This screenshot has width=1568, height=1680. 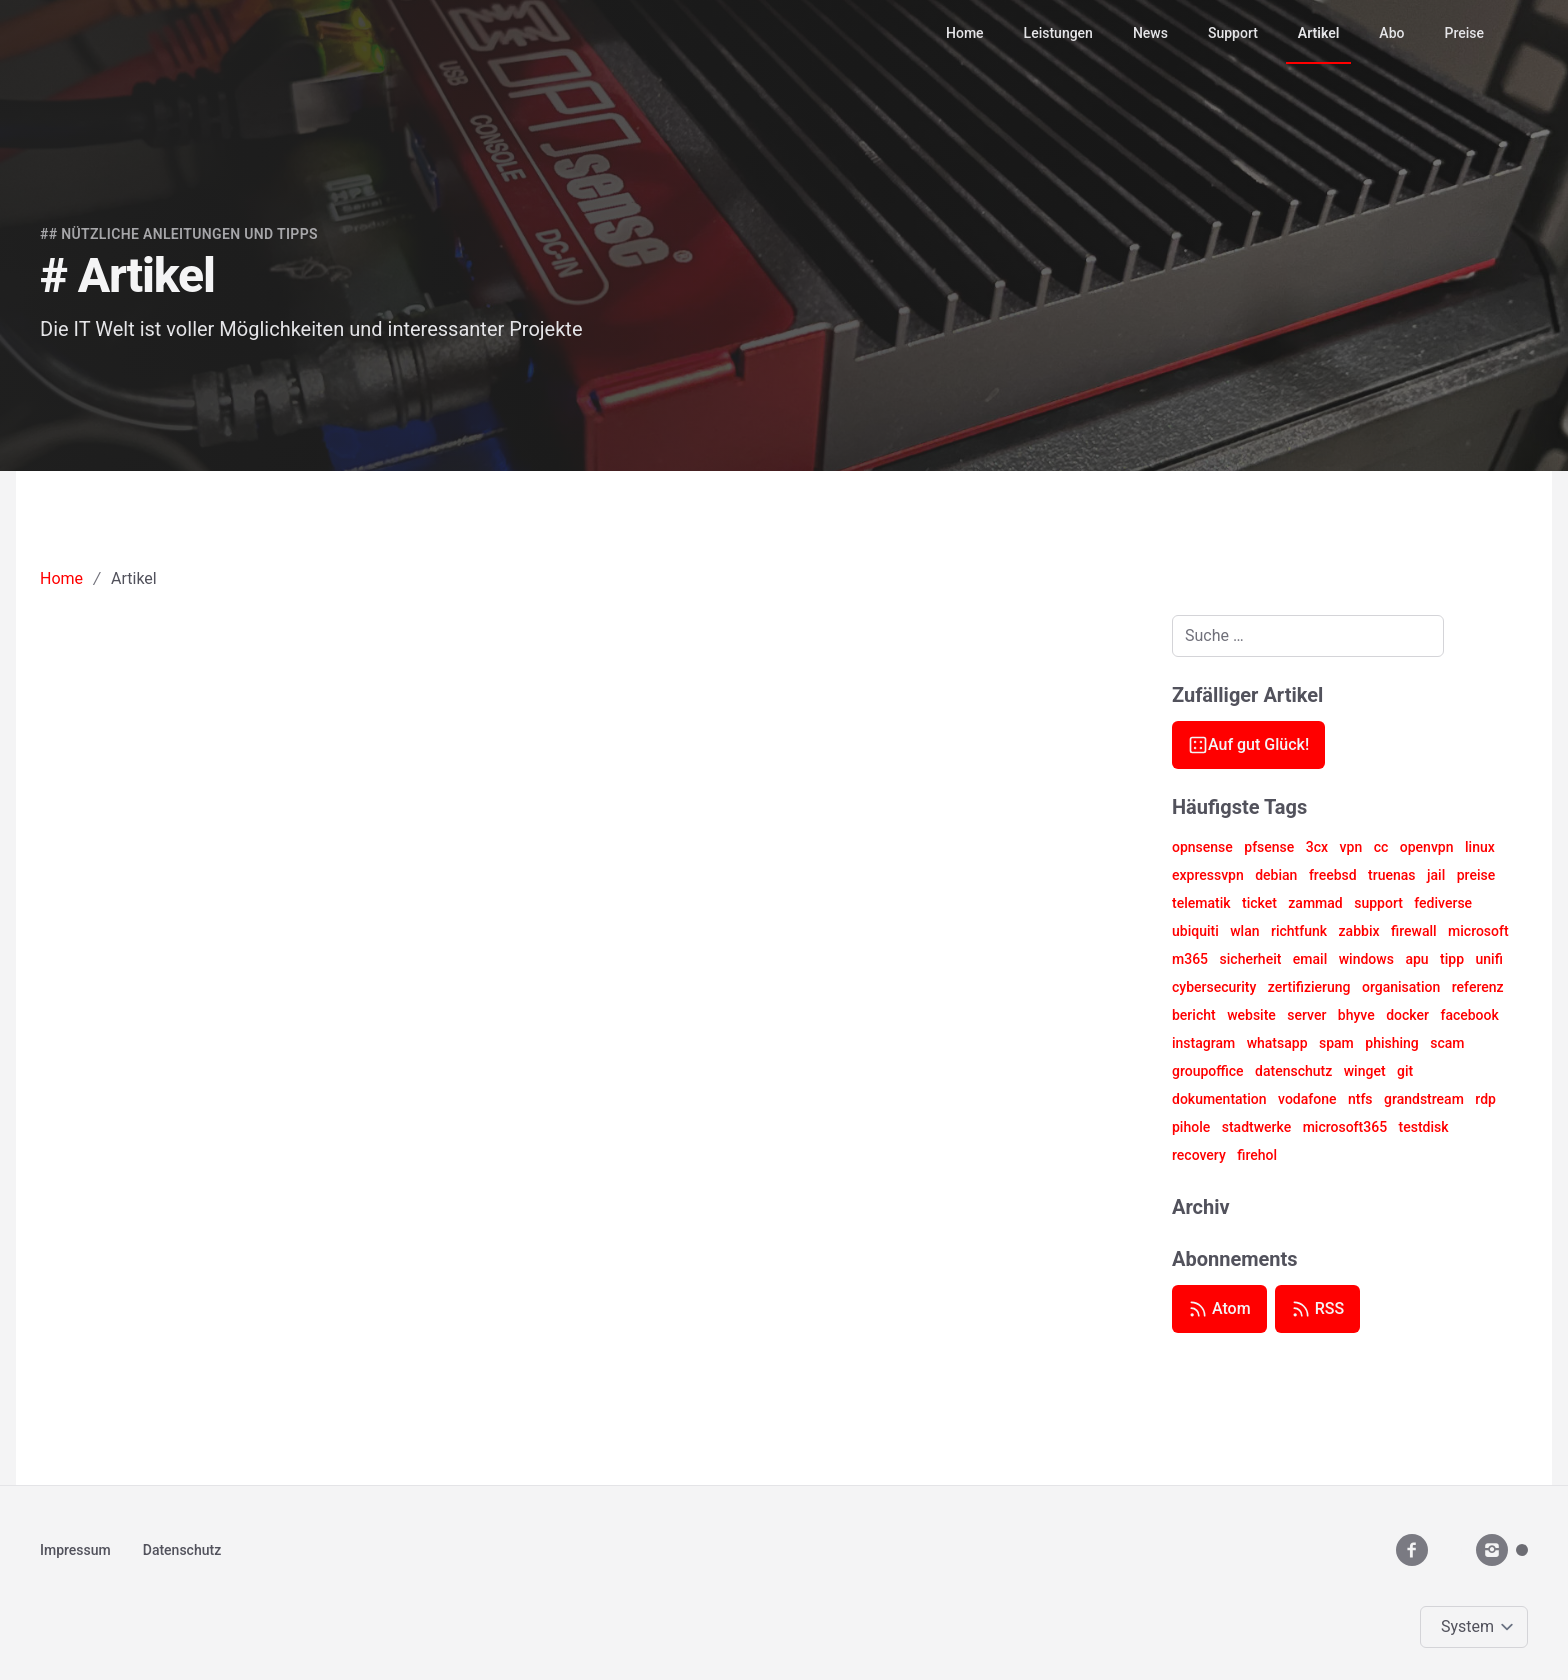 What do you see at coordinates (1233, 33) in the screenshot?
I see `Support` at bounding box center [1233, 33].